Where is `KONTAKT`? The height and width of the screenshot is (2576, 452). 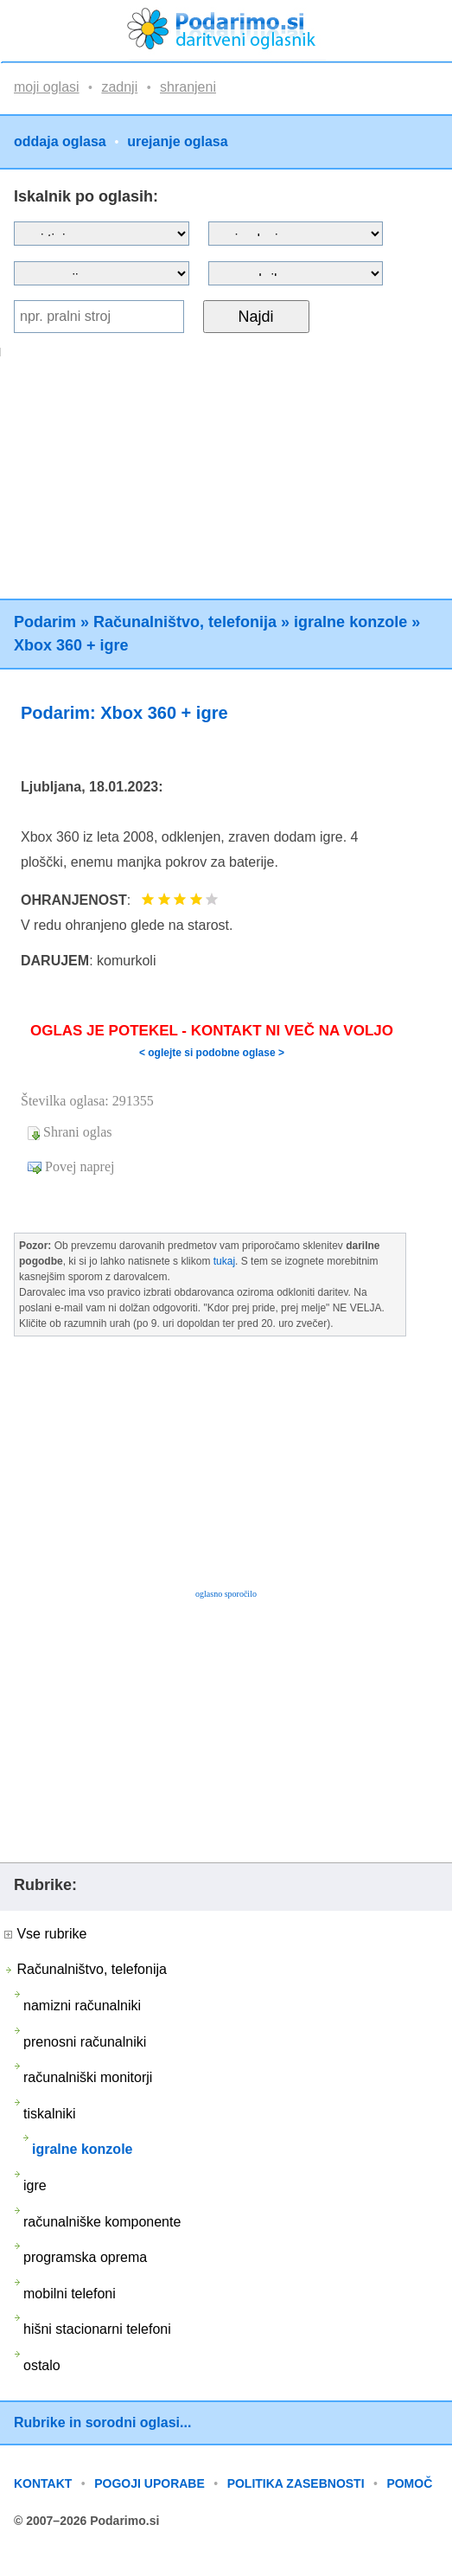
KONTAKT is located at coordinates (43, 2483).